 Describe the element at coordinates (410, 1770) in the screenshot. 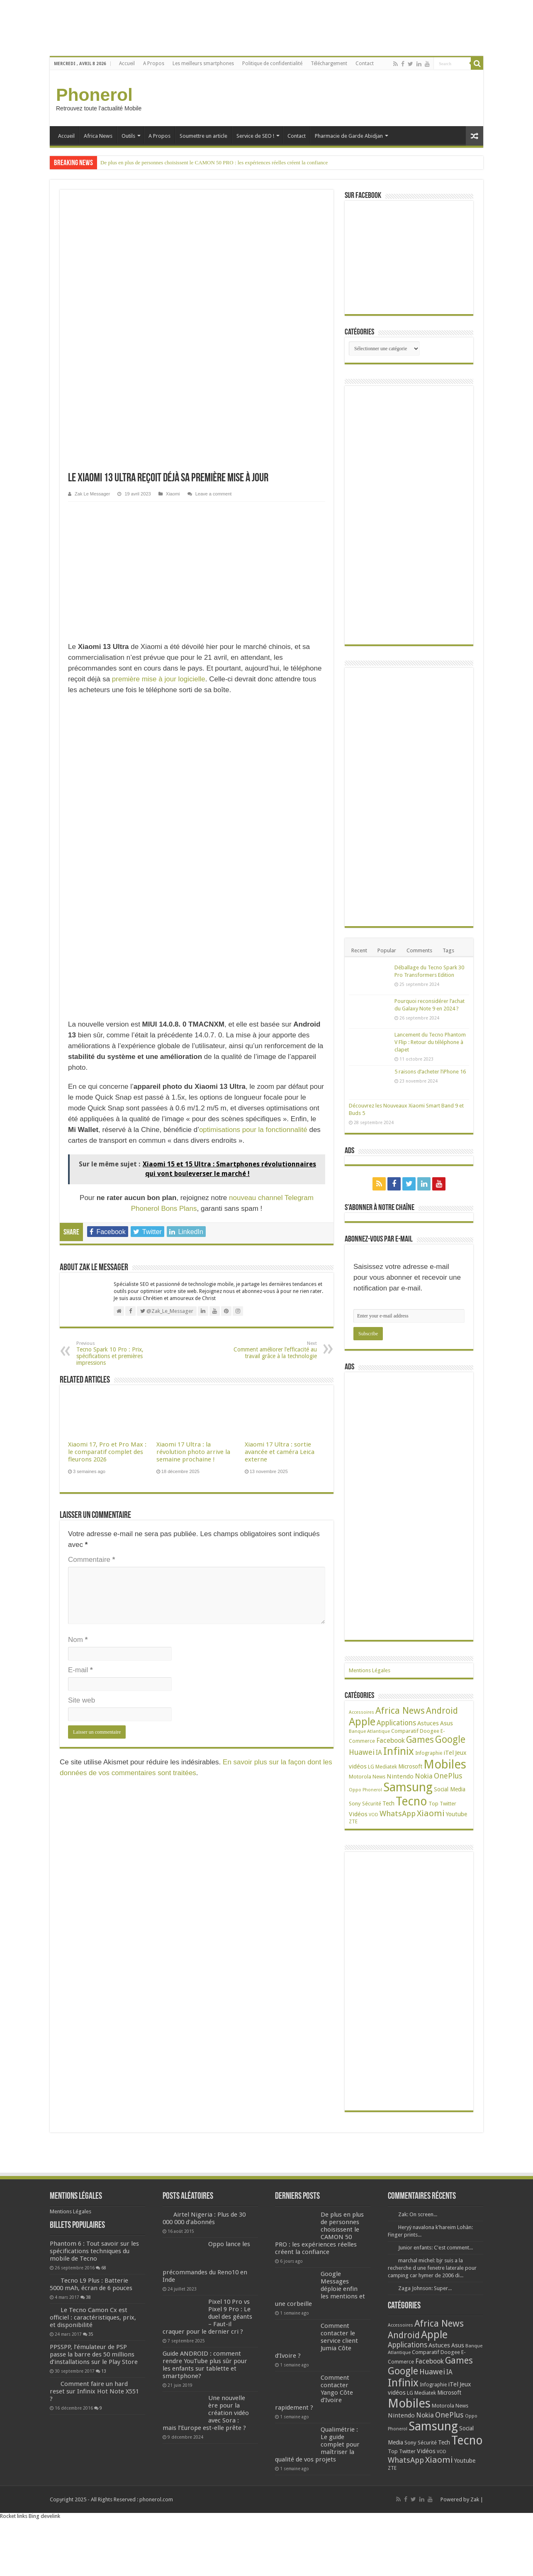

I see `Microsoft [Microsoft (34 éléments)]` at that location.